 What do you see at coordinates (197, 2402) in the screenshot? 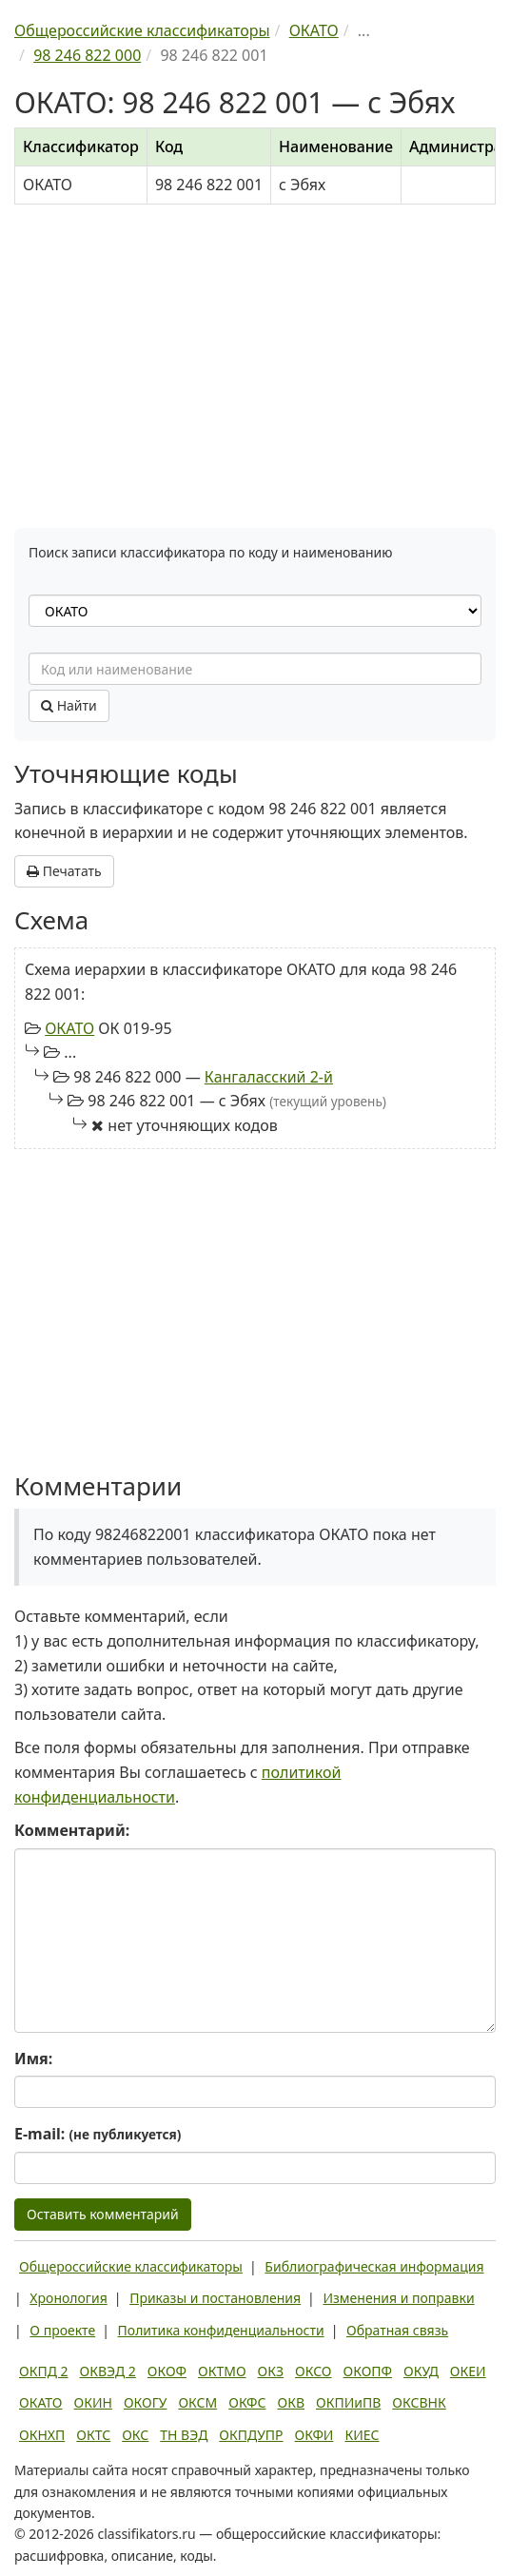
I see `ОКСМ` at bounding box center [197, 2402].